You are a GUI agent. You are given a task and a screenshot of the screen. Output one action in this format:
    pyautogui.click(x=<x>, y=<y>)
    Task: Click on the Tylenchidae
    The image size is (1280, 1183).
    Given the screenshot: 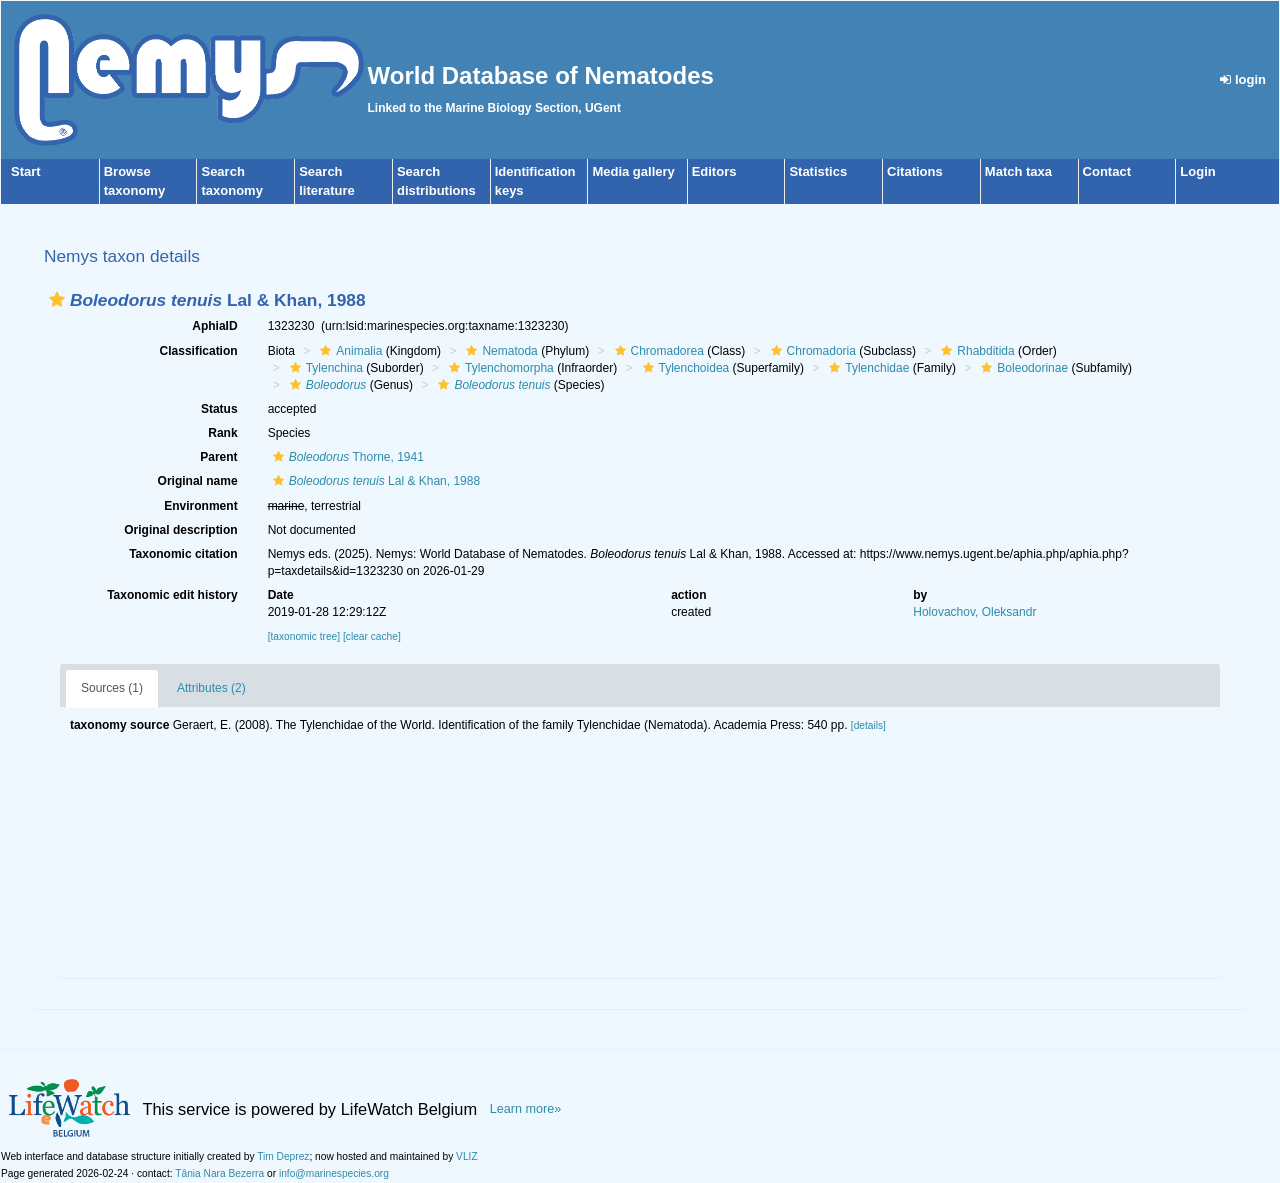 What is the action you would take?
    pyautogui.click(x=866, y=368)
    